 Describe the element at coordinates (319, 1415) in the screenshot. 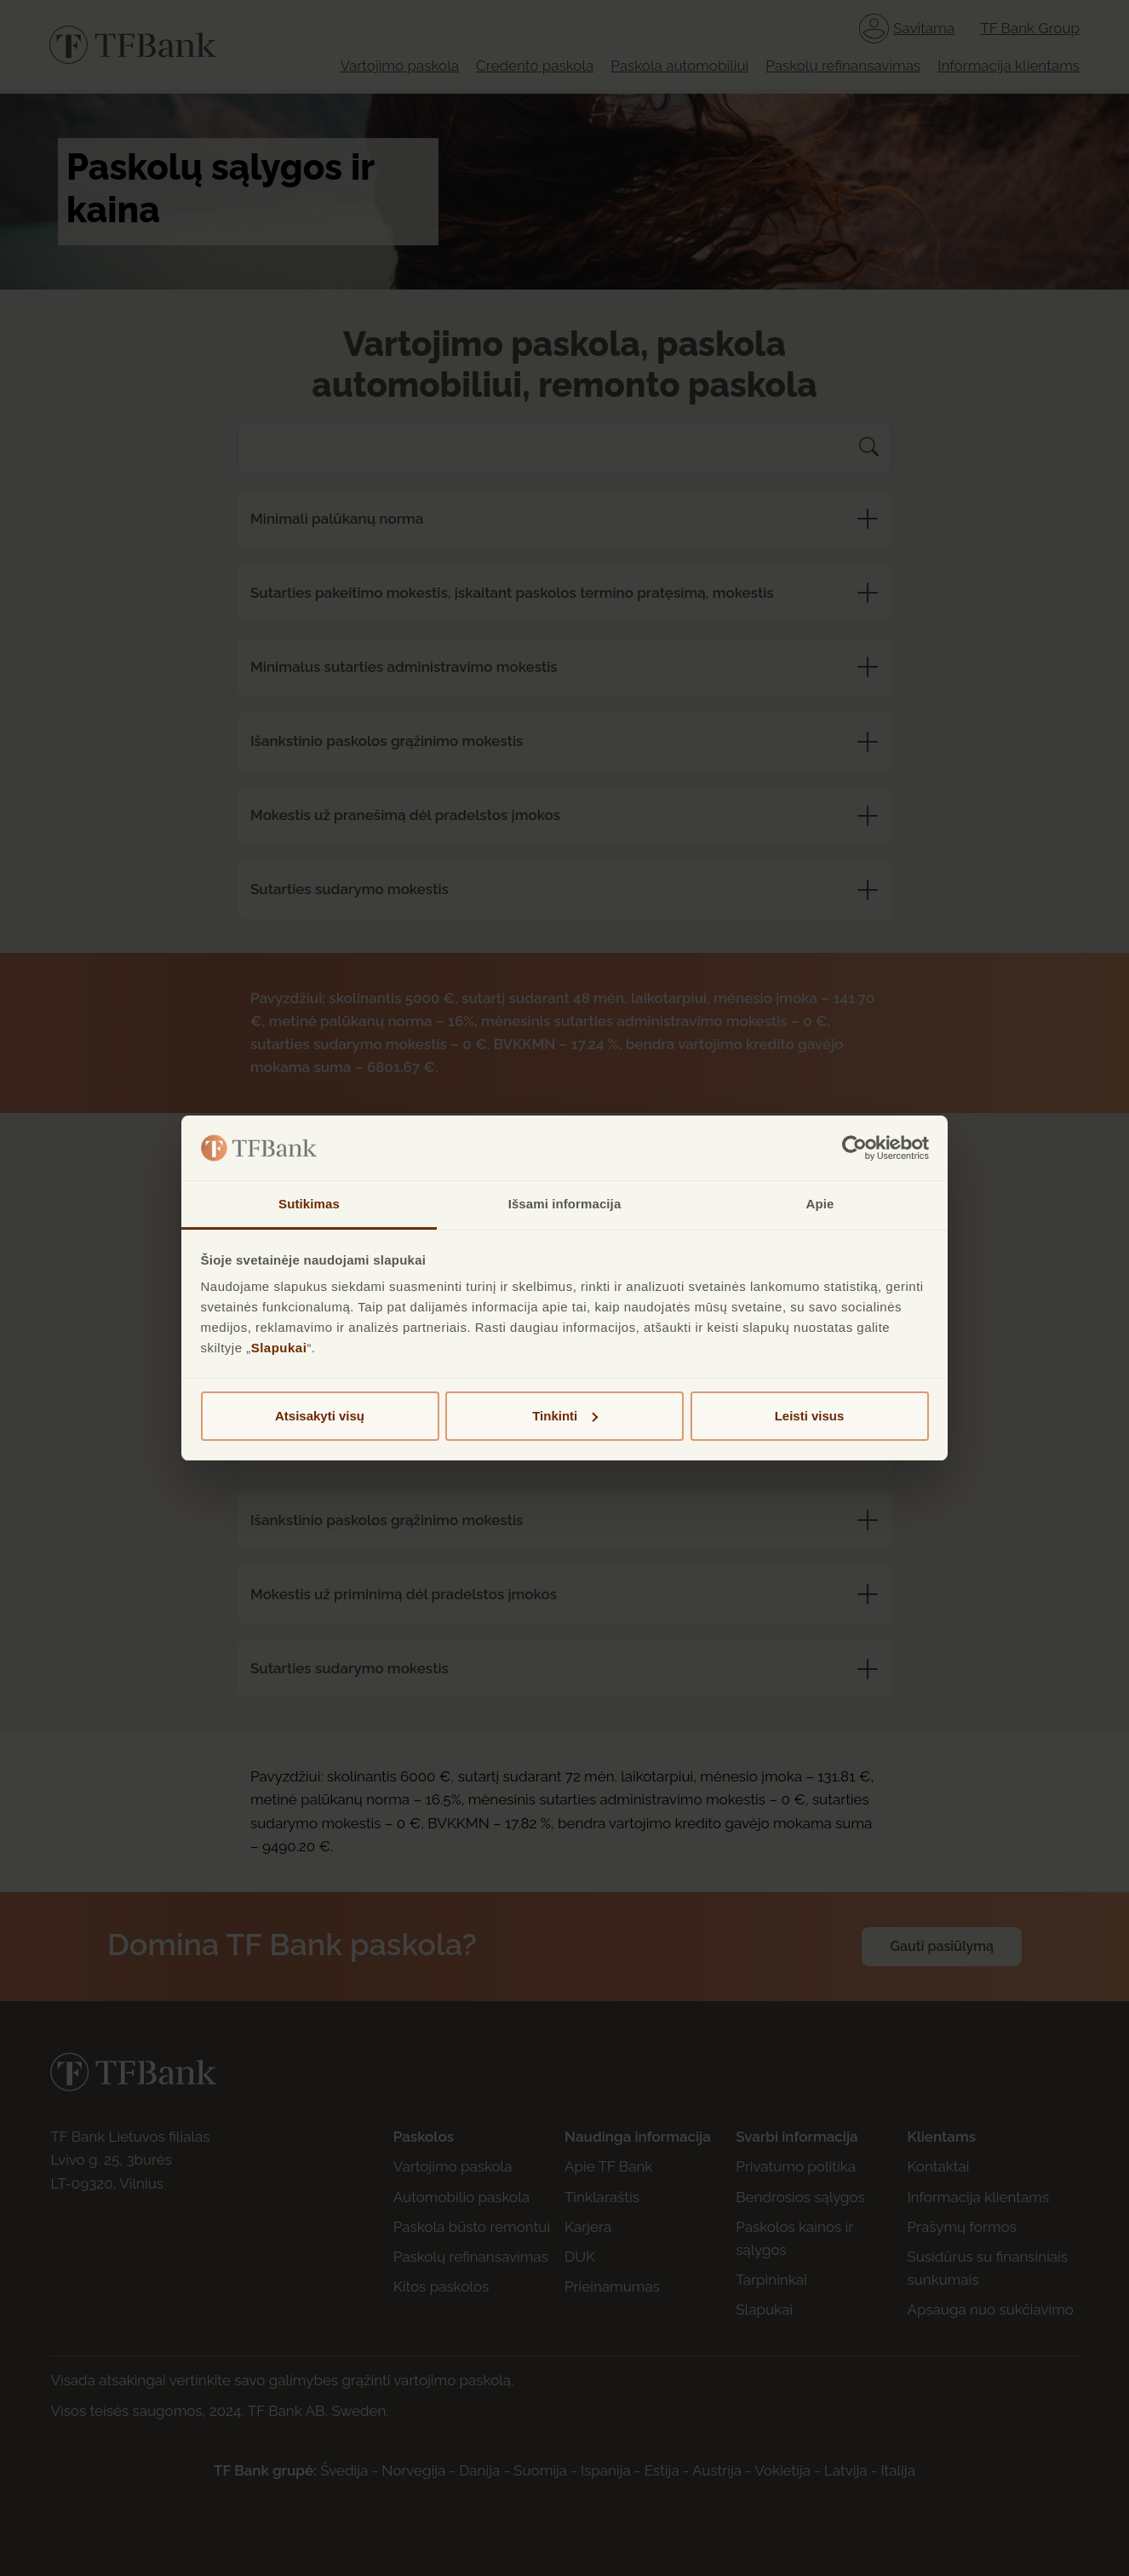

I see `Atsisakyti visų` at that location.